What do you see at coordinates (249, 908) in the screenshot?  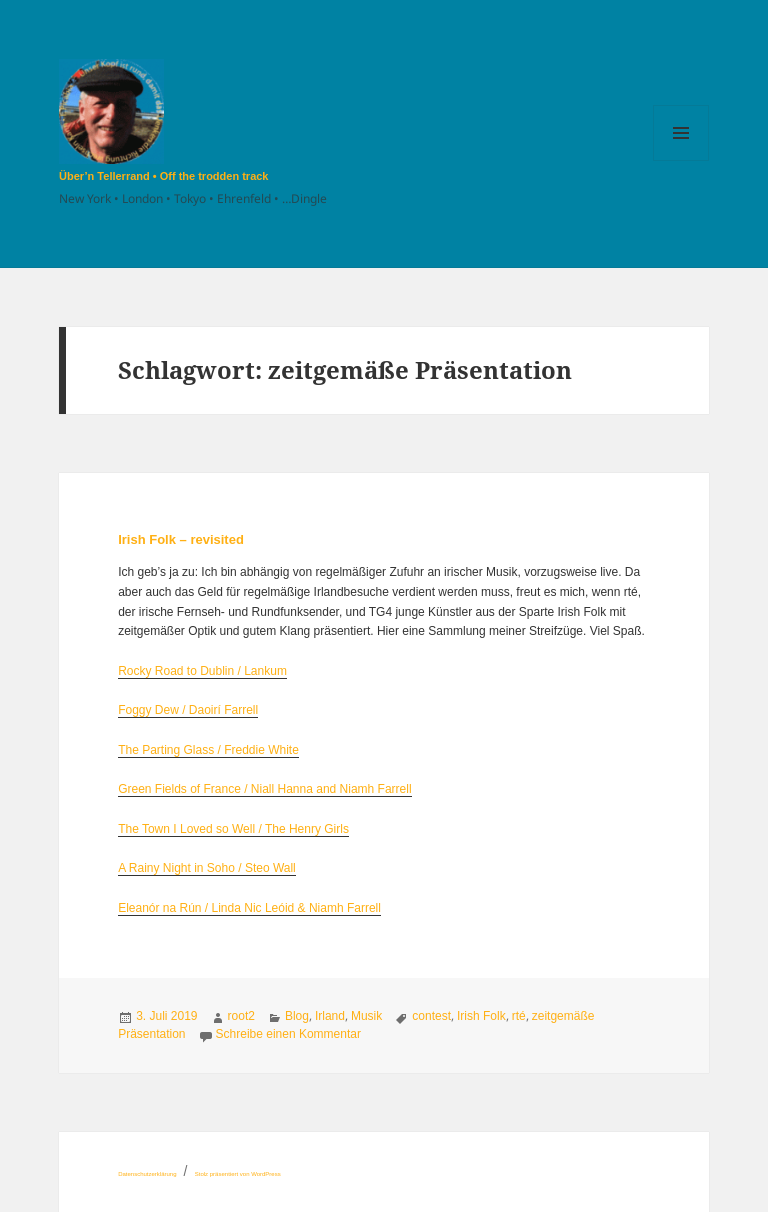 I see `Eleanór na Rún / Linda Nic Leóid & Niamh Farrell` at bounding box center [249, 908].